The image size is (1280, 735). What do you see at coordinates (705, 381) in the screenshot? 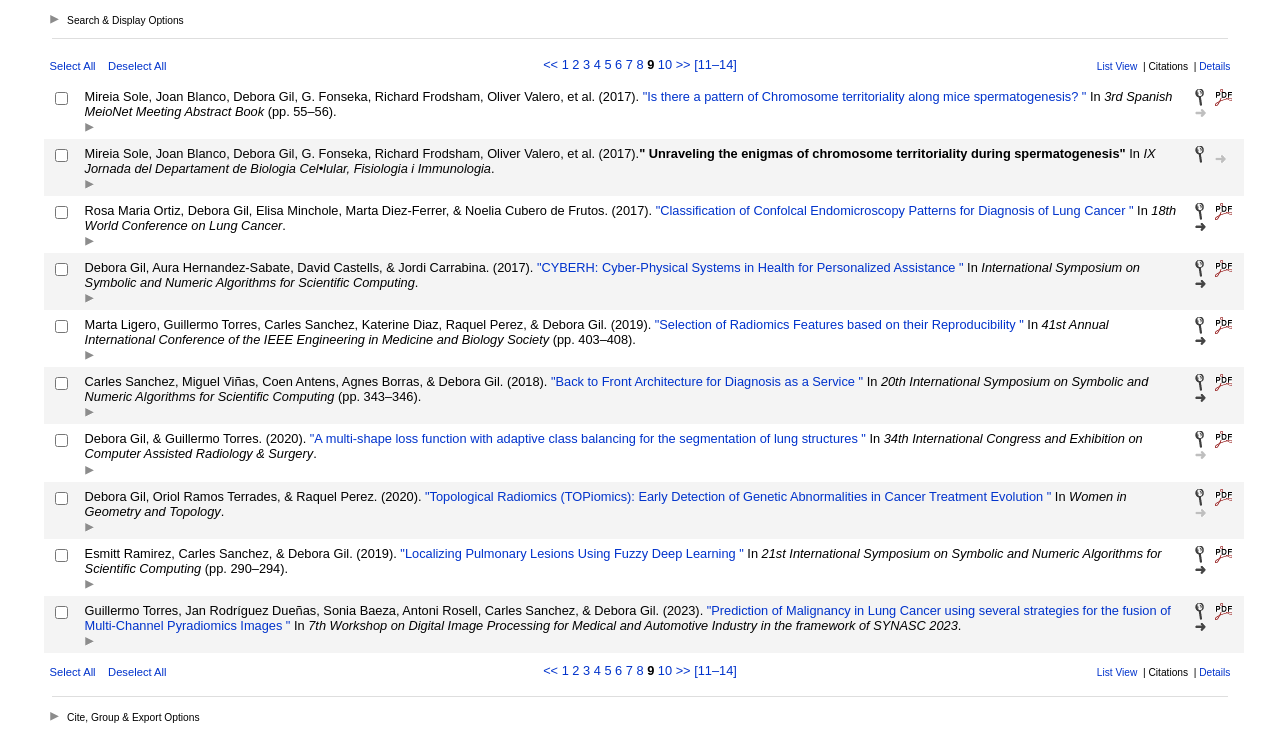
I see `"Back to Front Architecture for Diagnosis as a Service "` at bounding box center [705, 381].